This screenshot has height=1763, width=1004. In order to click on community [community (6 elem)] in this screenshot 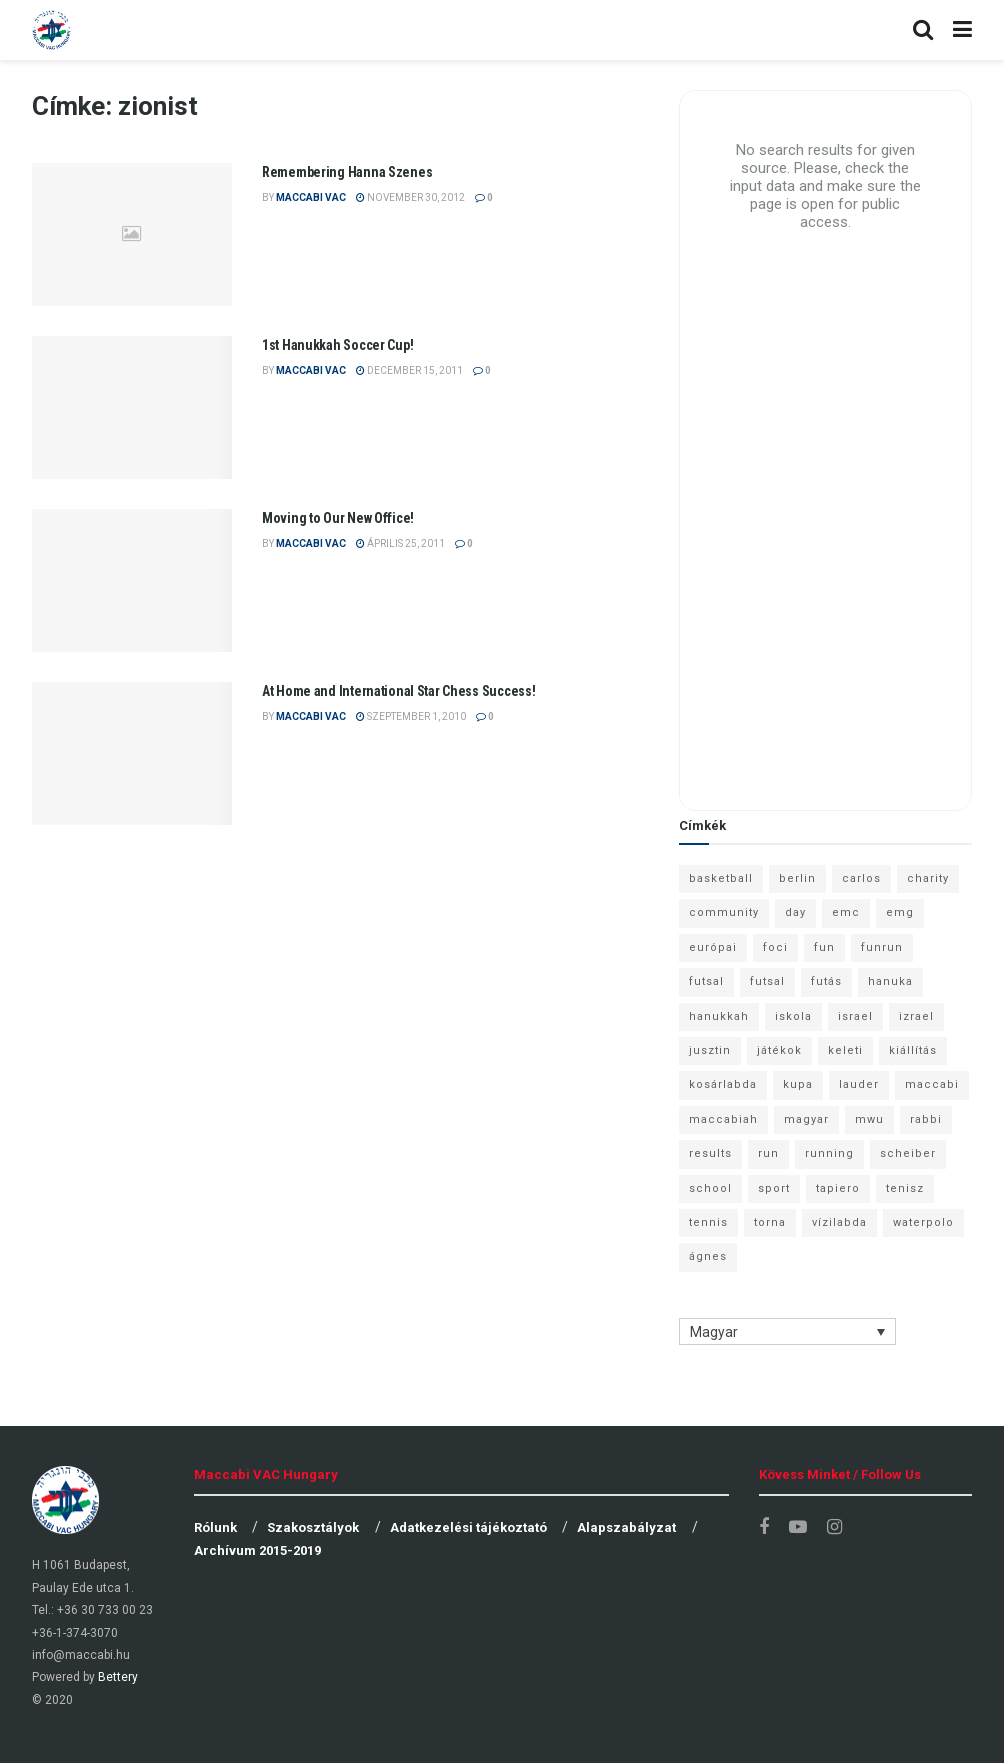, I will do `click(724, 912)`.